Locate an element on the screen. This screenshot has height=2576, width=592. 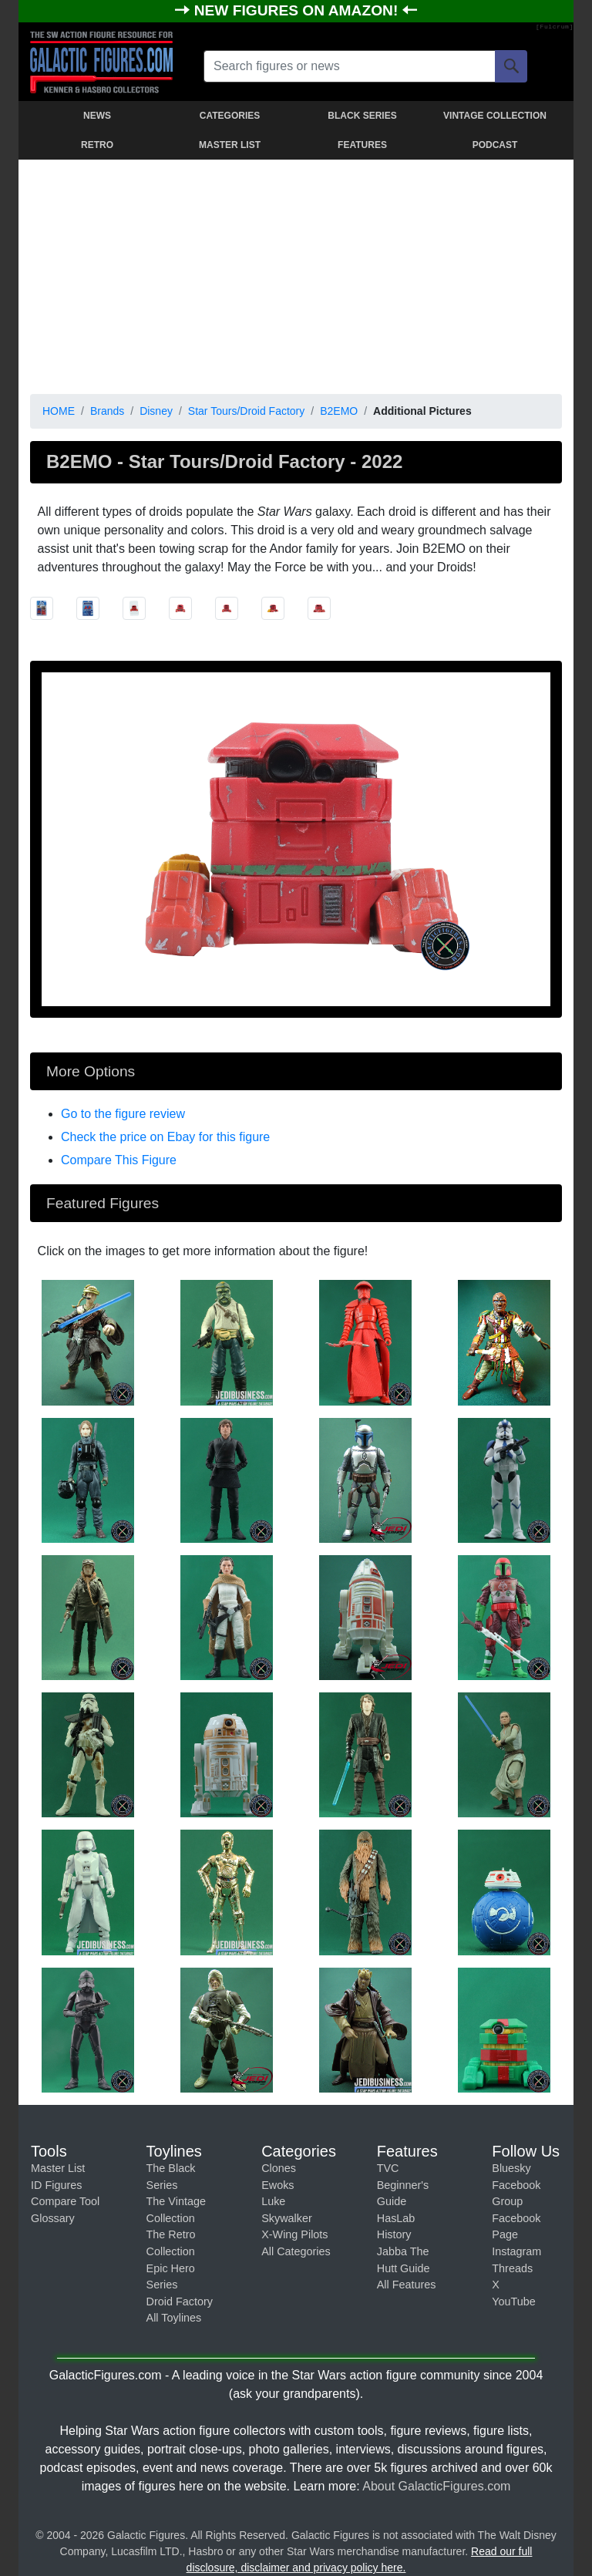
NEW FIGURES ON AMAZON! is located at coordinates (298, 10).